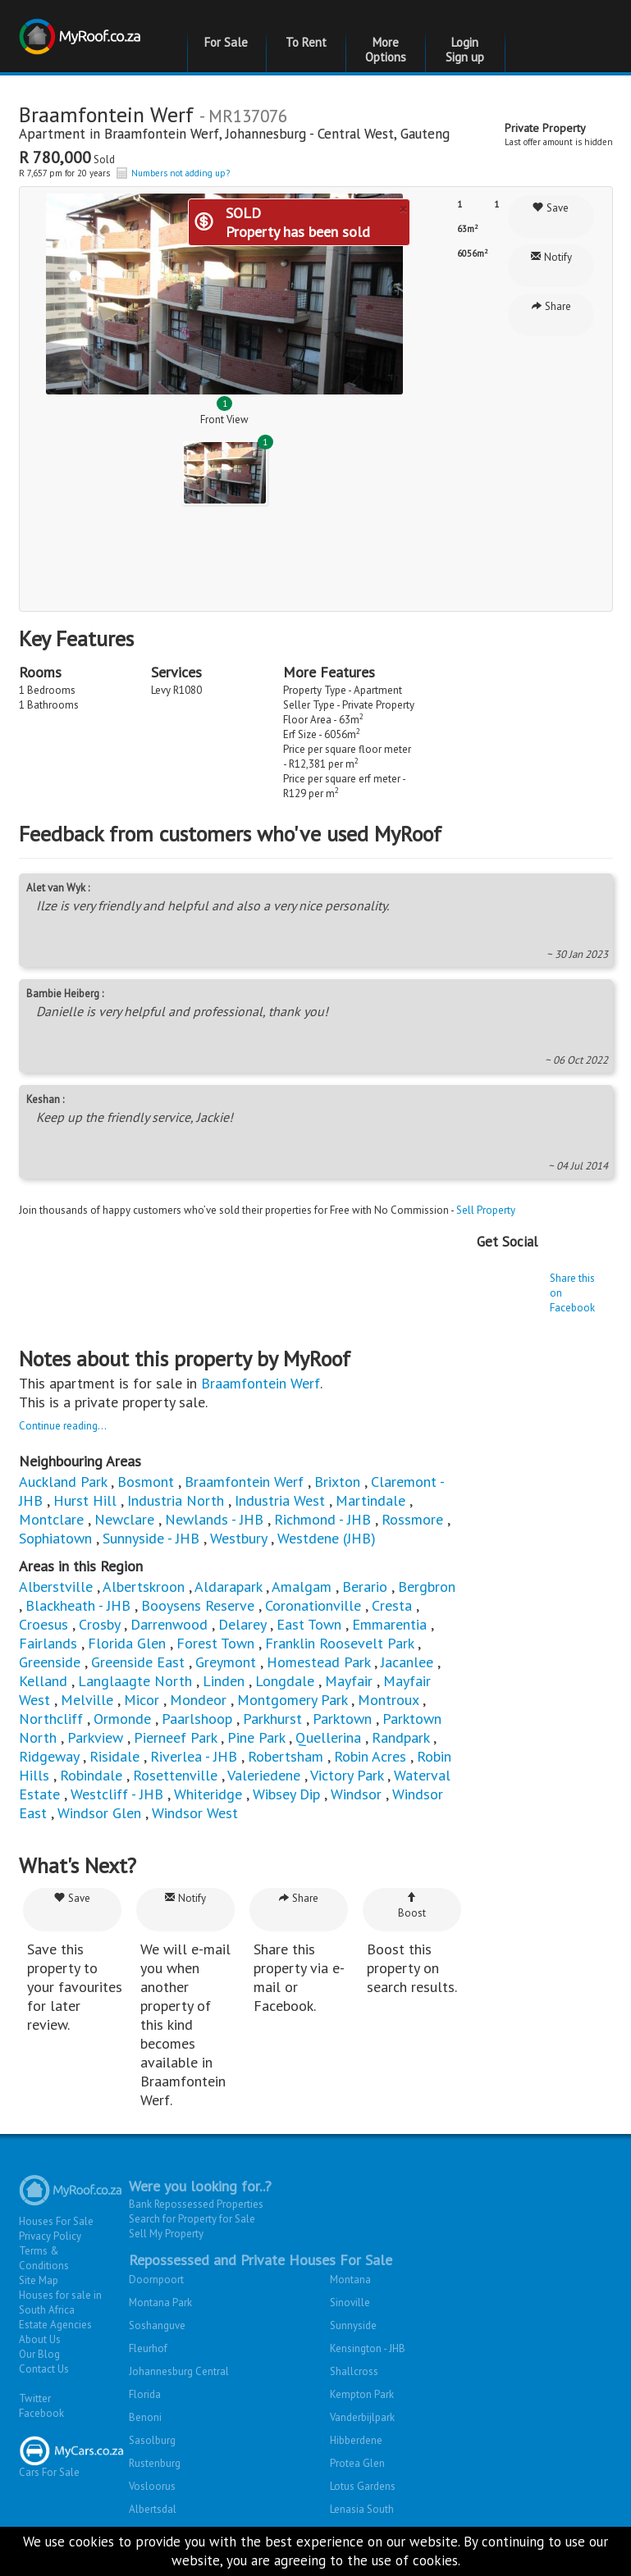  Describe the element at coordinates (196, 2204) in the screenshot. I see `Bank Repossessed Properties` at that location.